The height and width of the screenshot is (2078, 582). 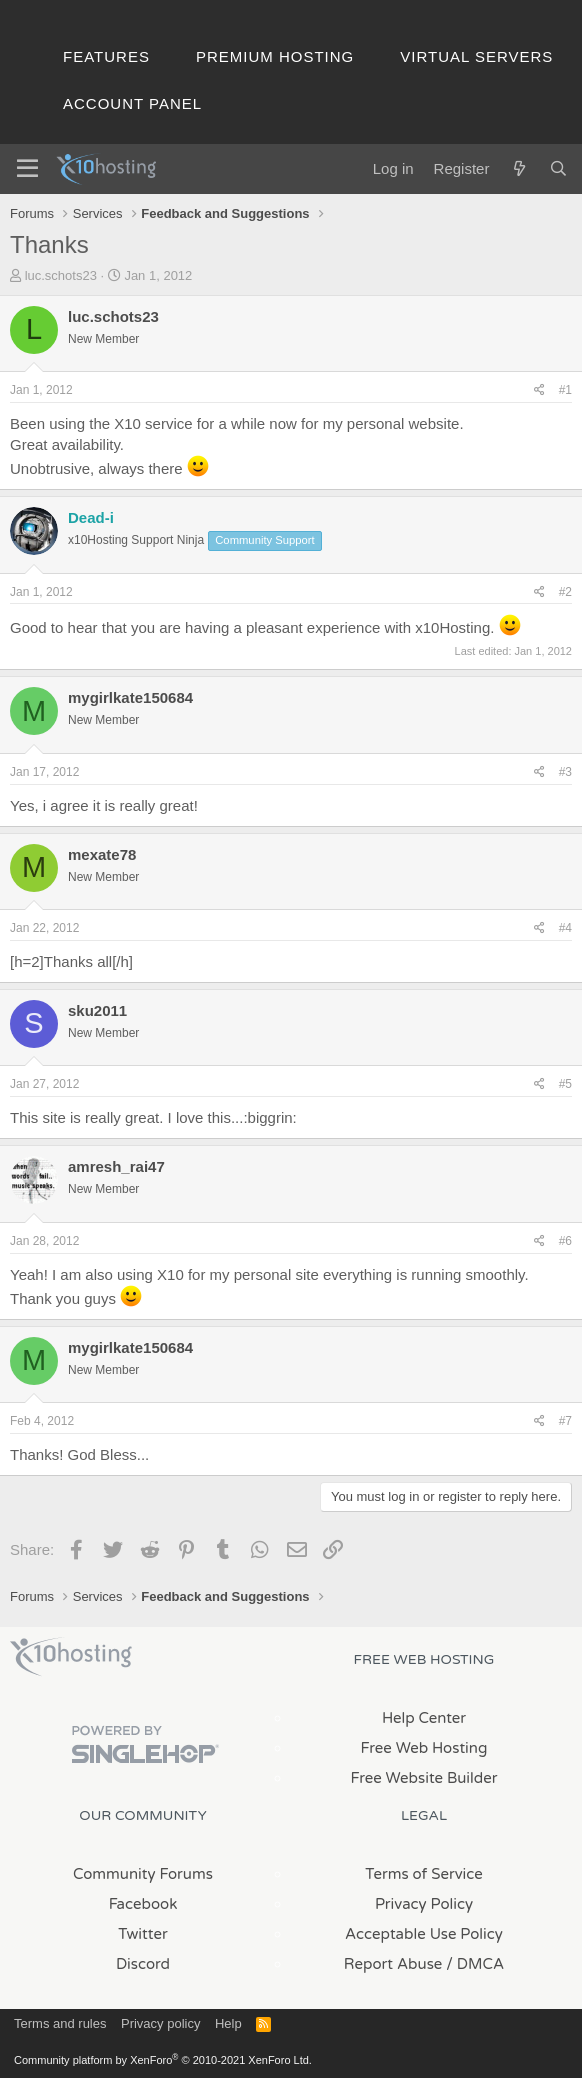 What do you see at coordinates (558, 168) in the screenshot?
I see `[Search]` at bounding box center [558, 168].